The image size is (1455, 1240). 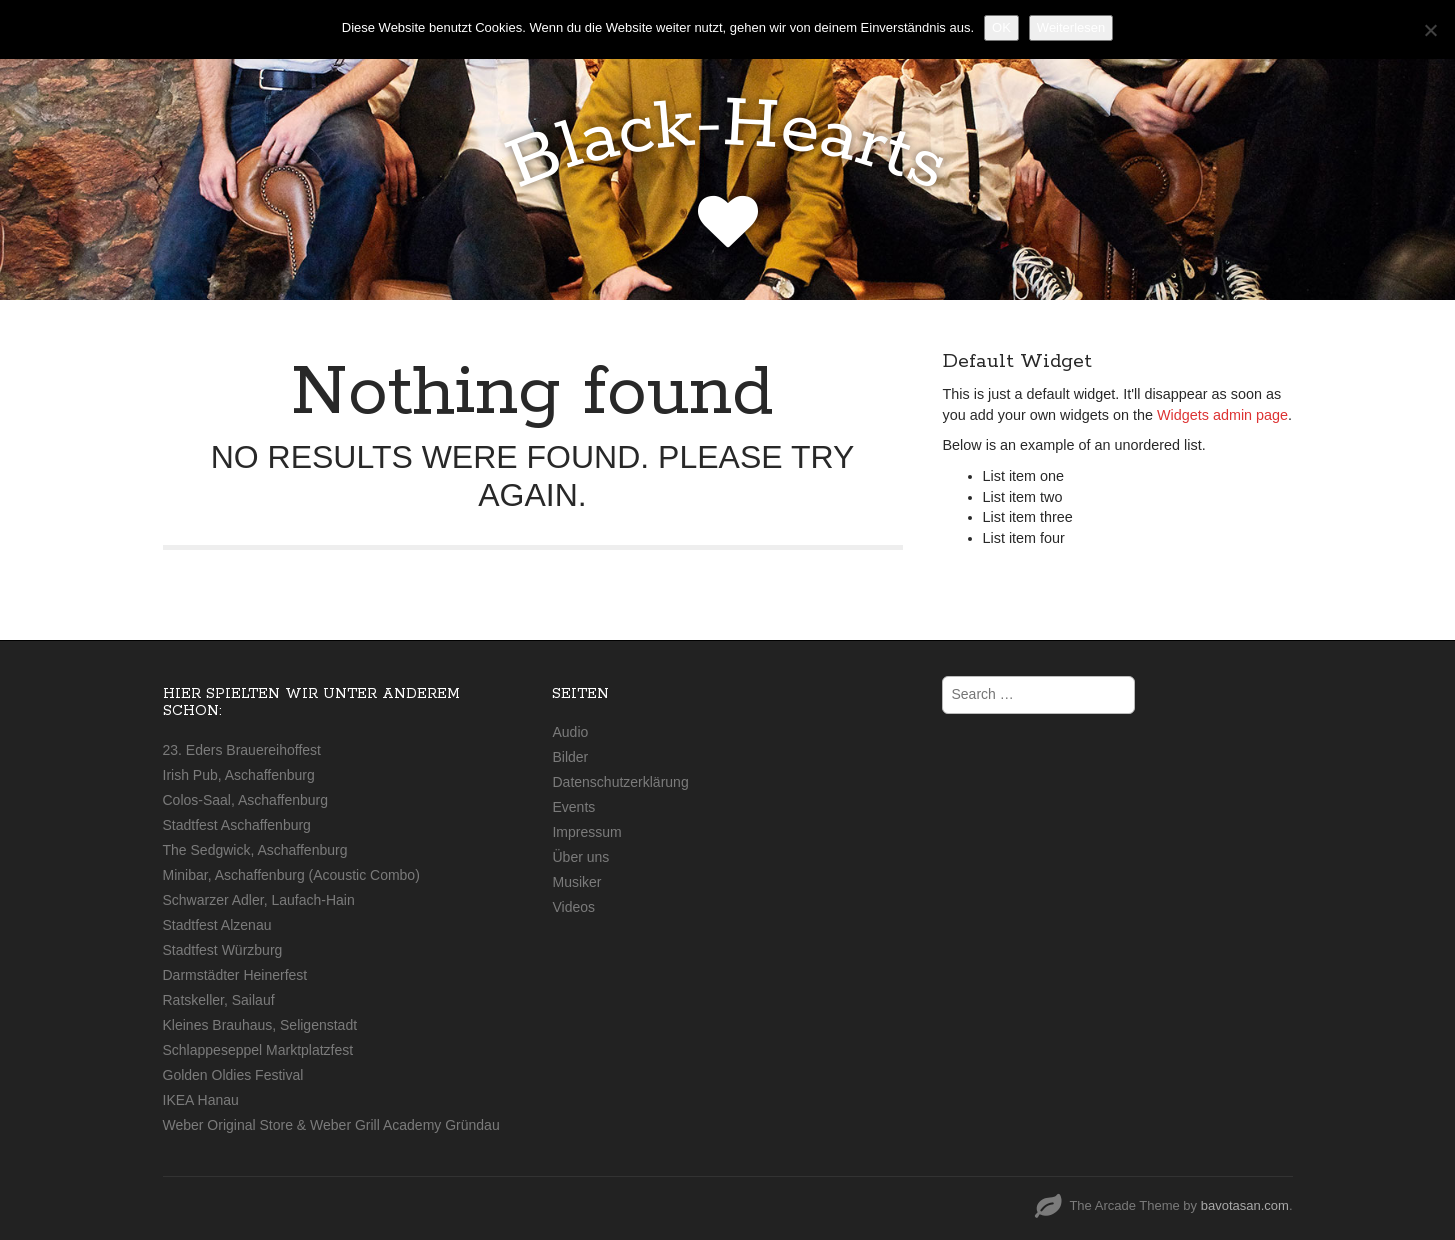 What do you see at coordinates (620, 782) in the screenshot?
I see `Datenschutzerklärung` at bounding box center [620, 782].